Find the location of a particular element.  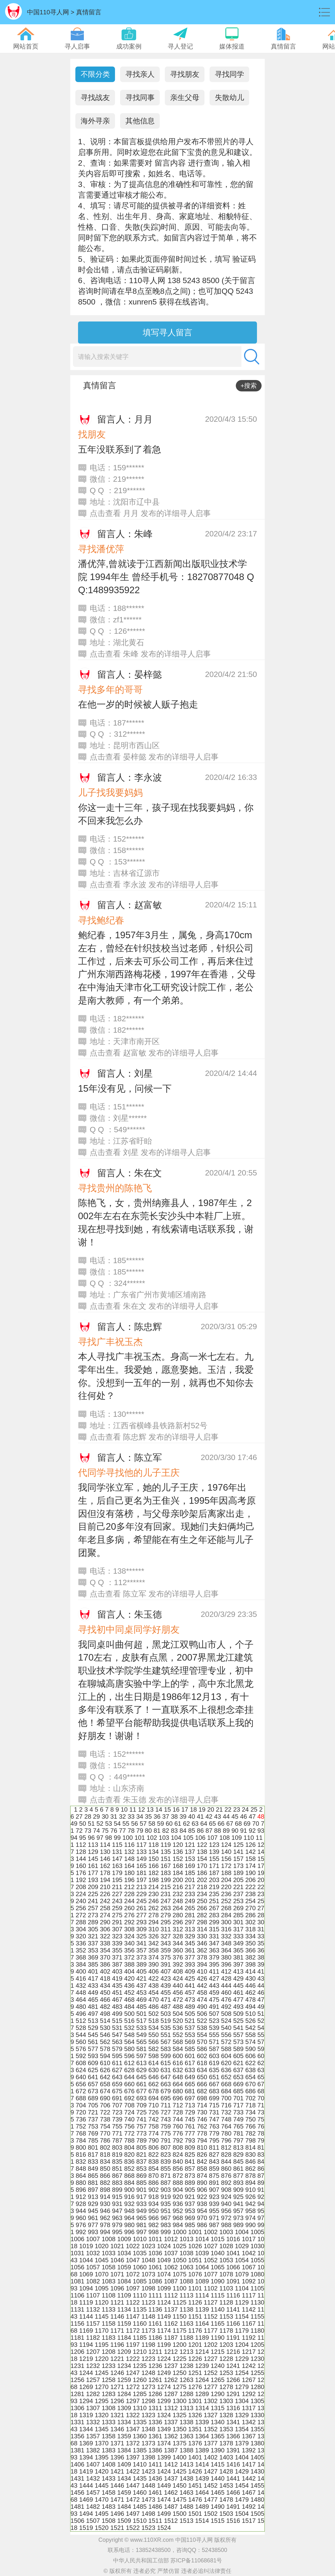

315 is located at coordinates (214, 1929).